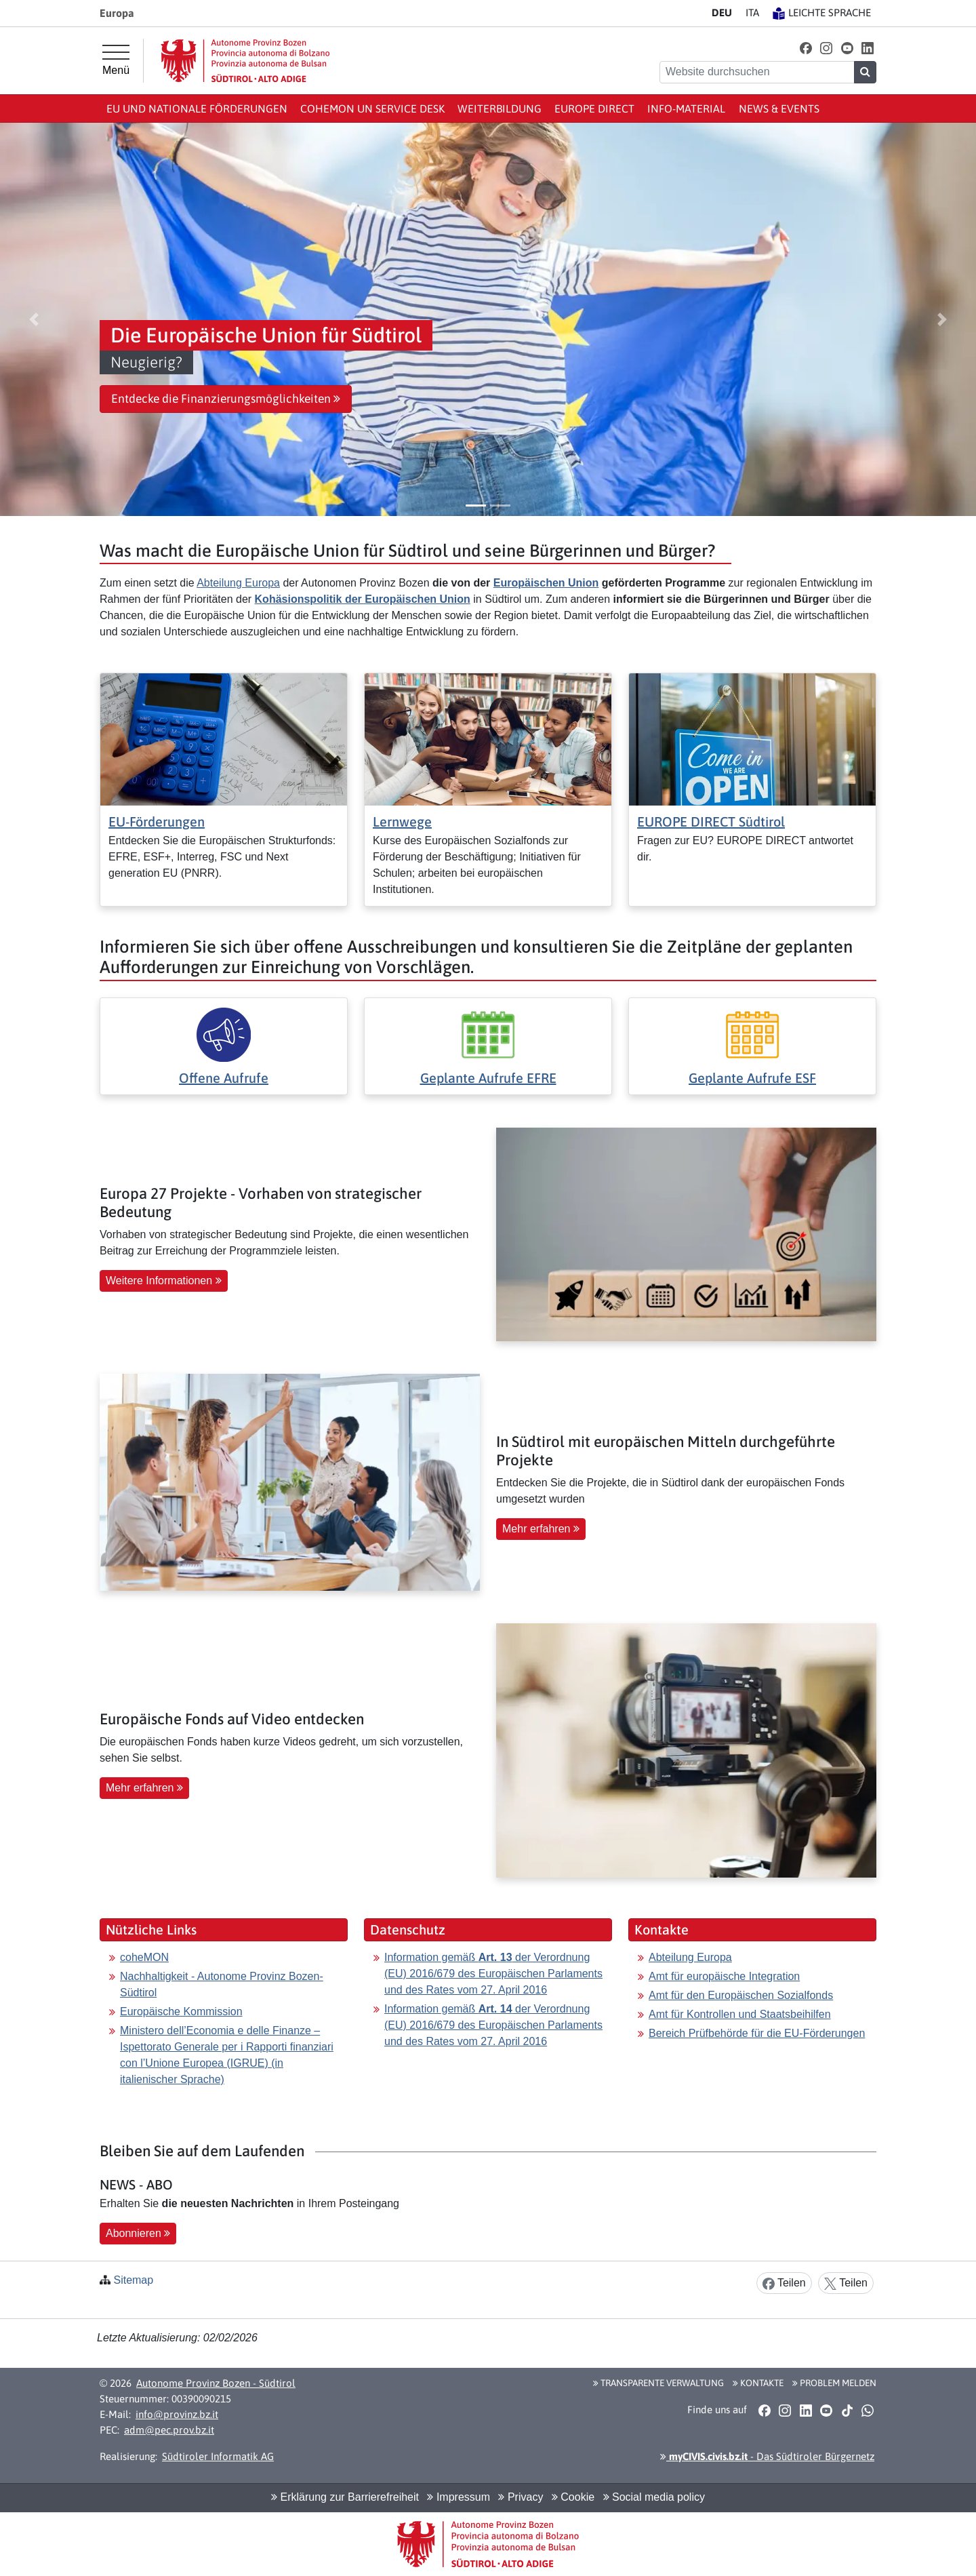 Image resolution: width=976 pixels, height=2576 pixels. Describe the element at coordinates (196, 108) in the screenshot. I see `EU und nationale Förderungen` at that location.